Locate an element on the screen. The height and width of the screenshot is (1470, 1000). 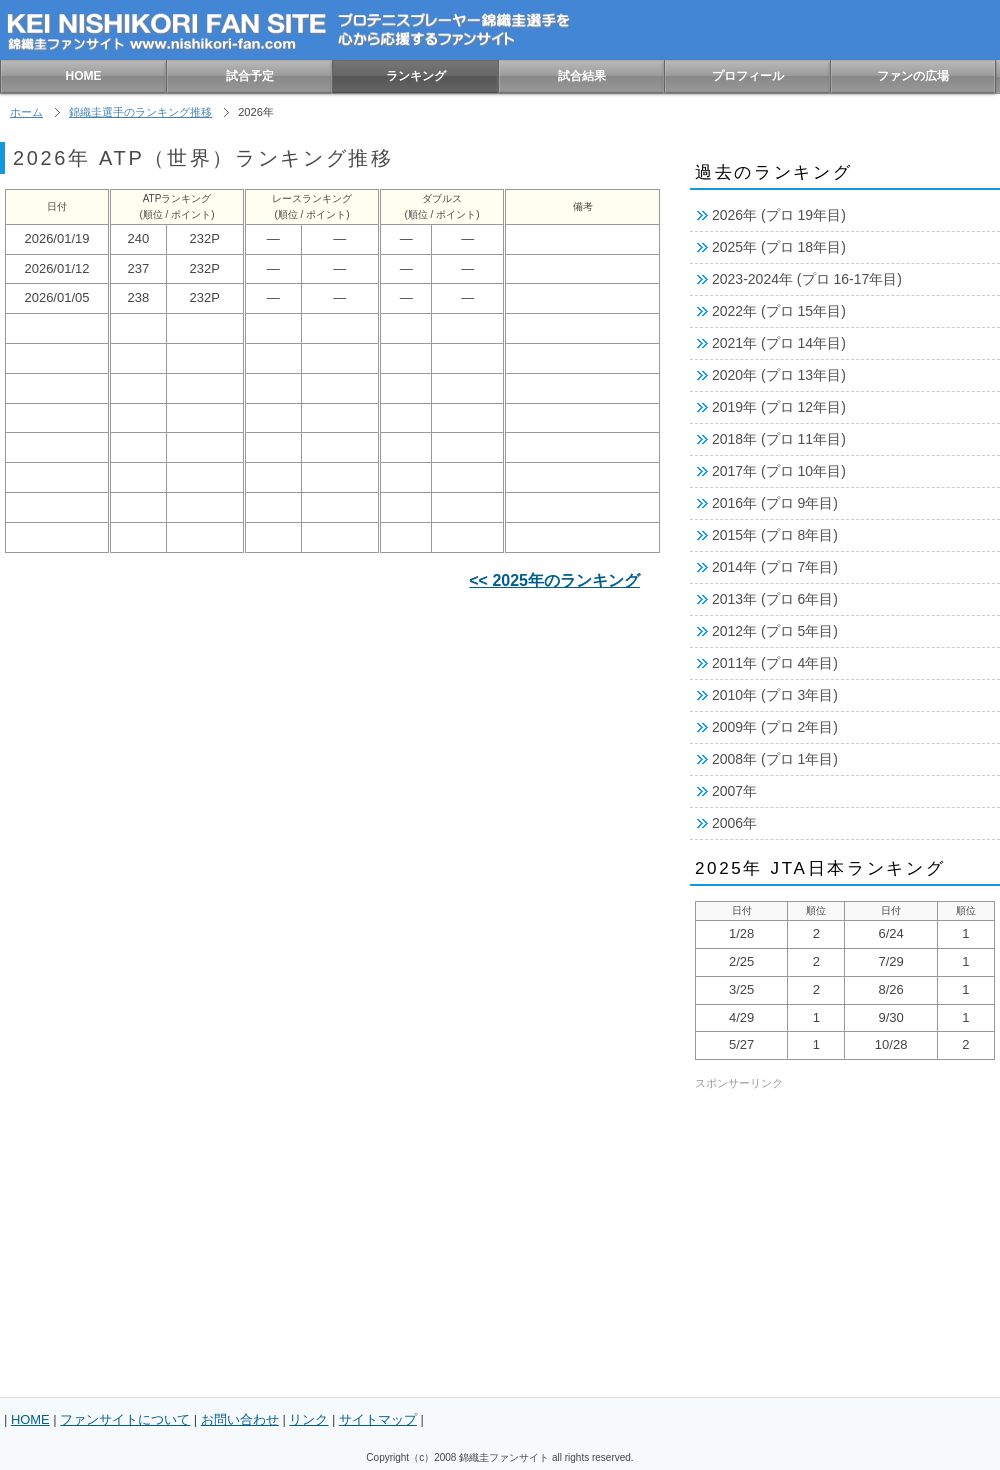
2012年 (プロ 5年目) is located at coordinates (775, 631).